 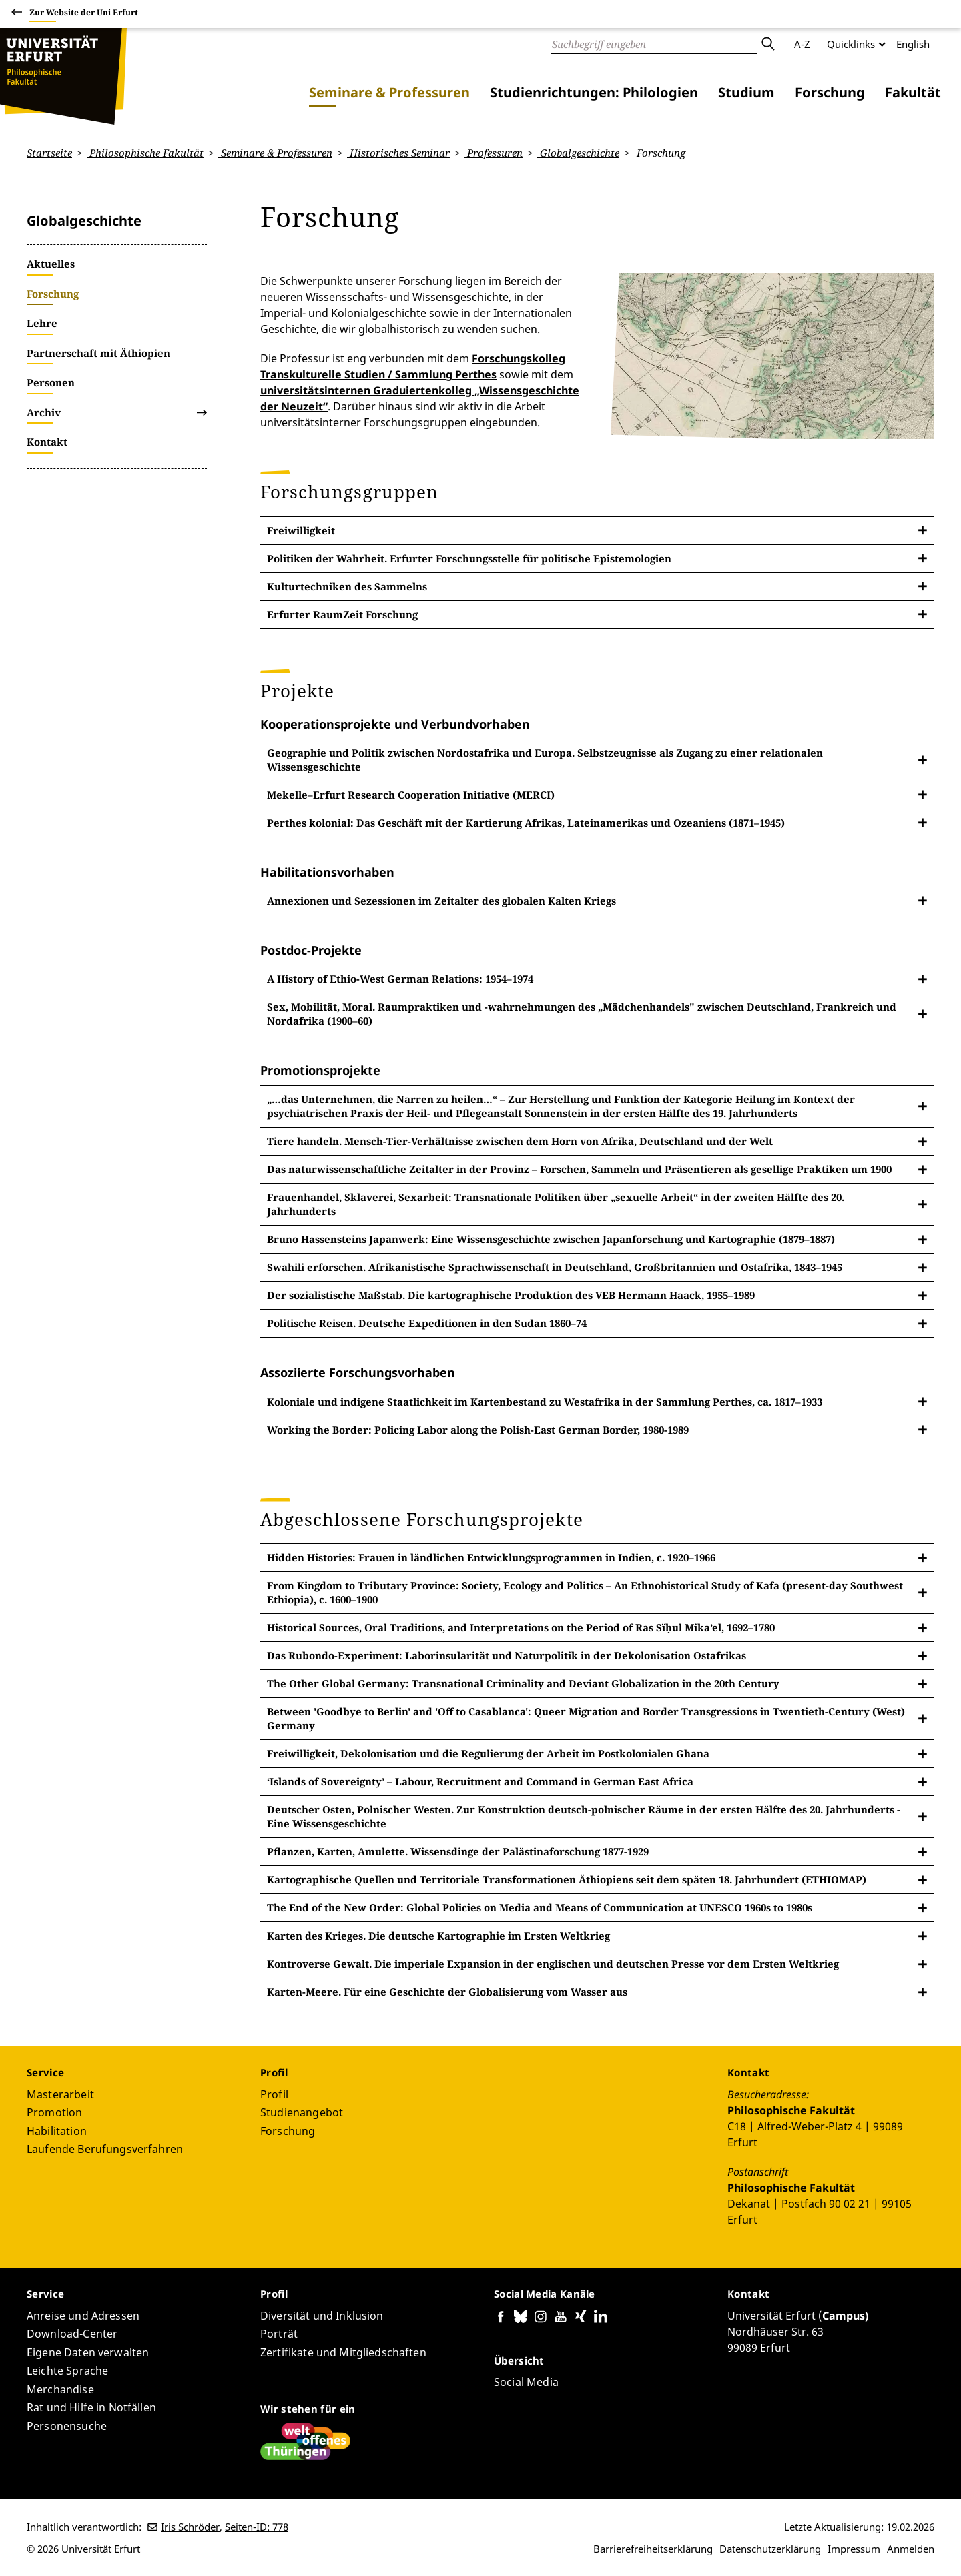 What do you see at coordinates (83, 14) in the screenshot?
I see `Zur Website der Uni Erfurt` at bounding box center [83, 14].